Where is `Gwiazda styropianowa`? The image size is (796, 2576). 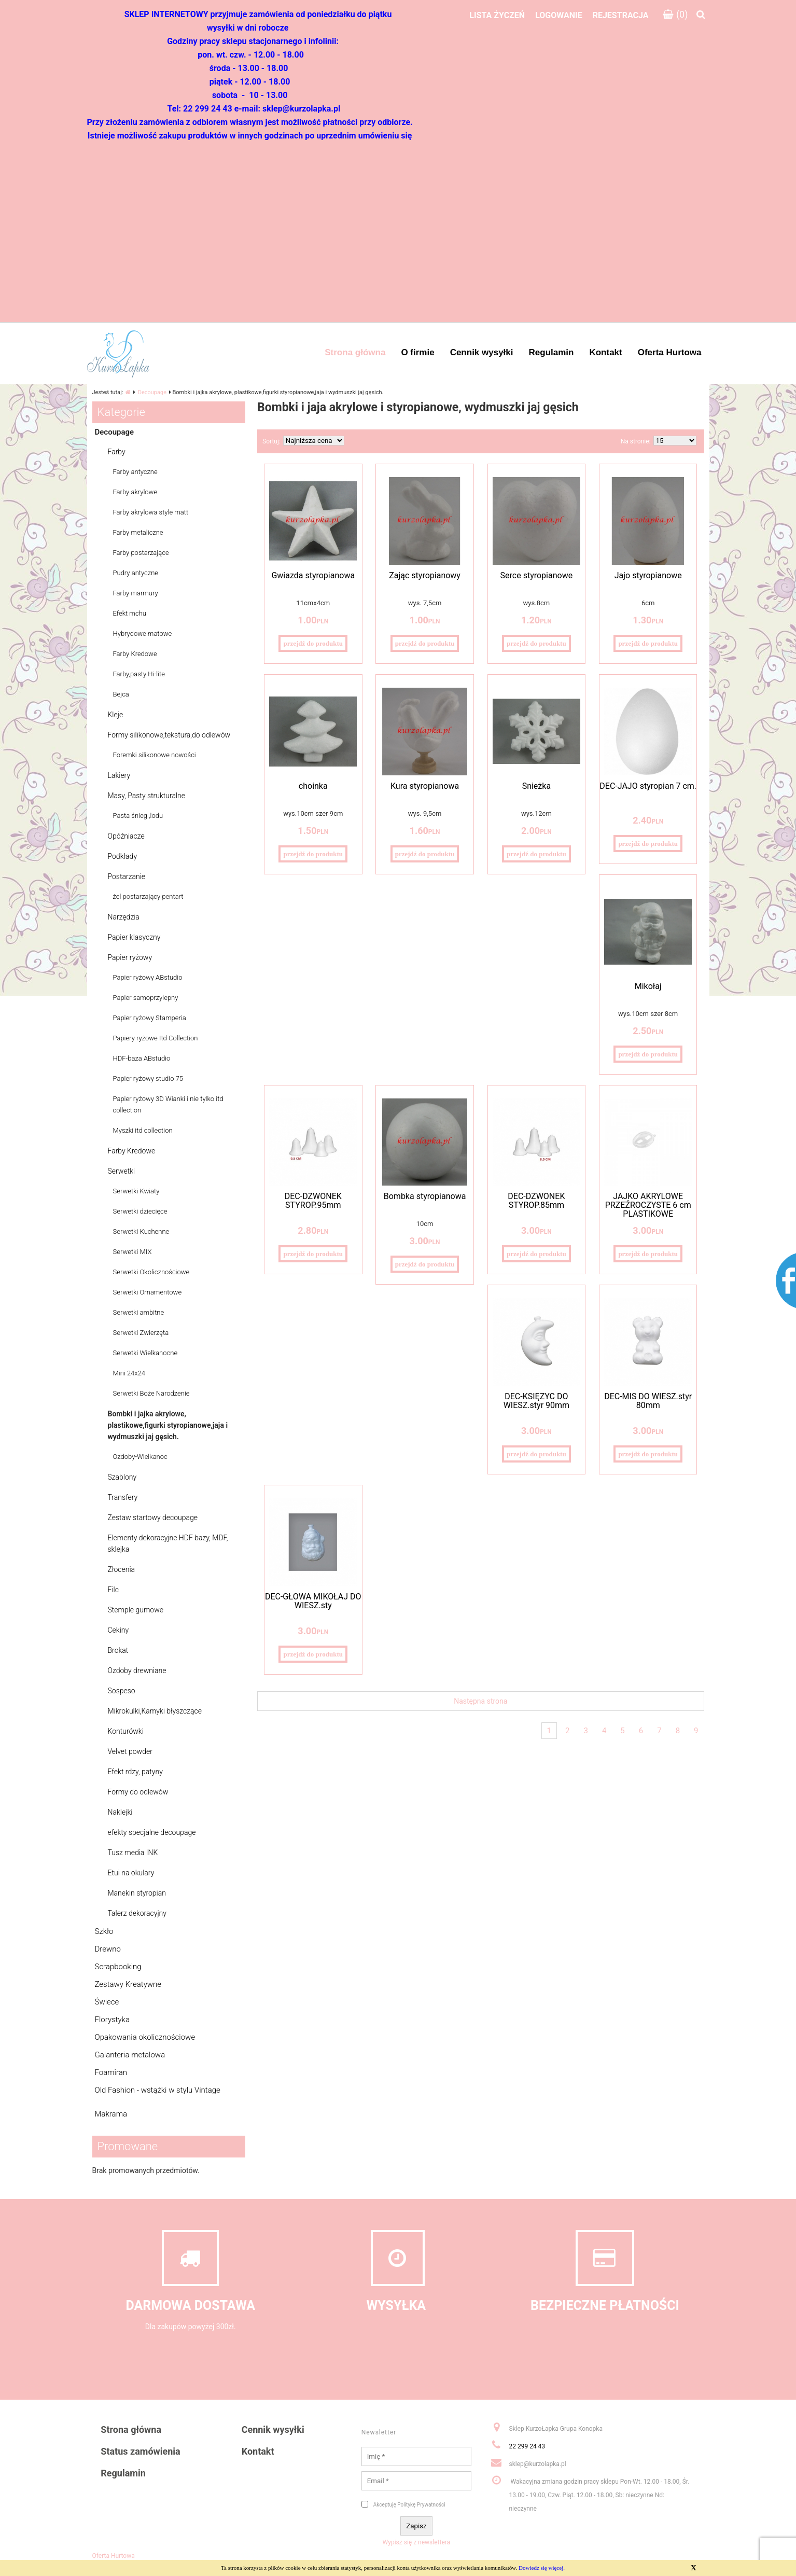
Gwiazda styropianowa is located at coordinates (313, 575).